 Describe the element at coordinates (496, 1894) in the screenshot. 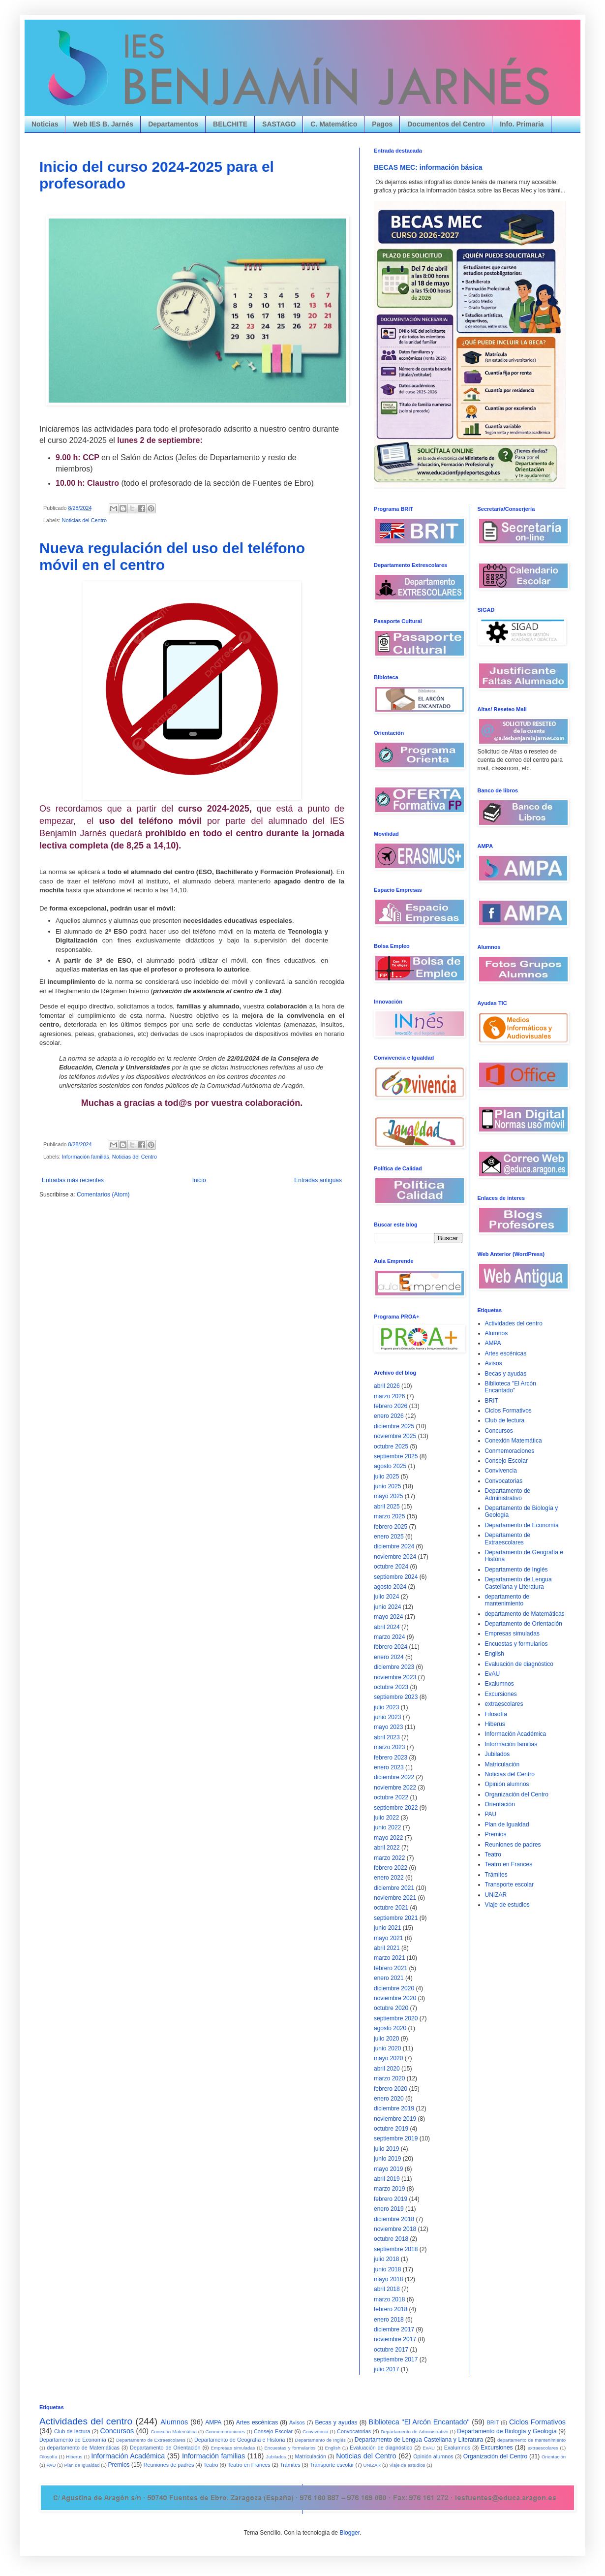

I see `UNIZAR` at that location.